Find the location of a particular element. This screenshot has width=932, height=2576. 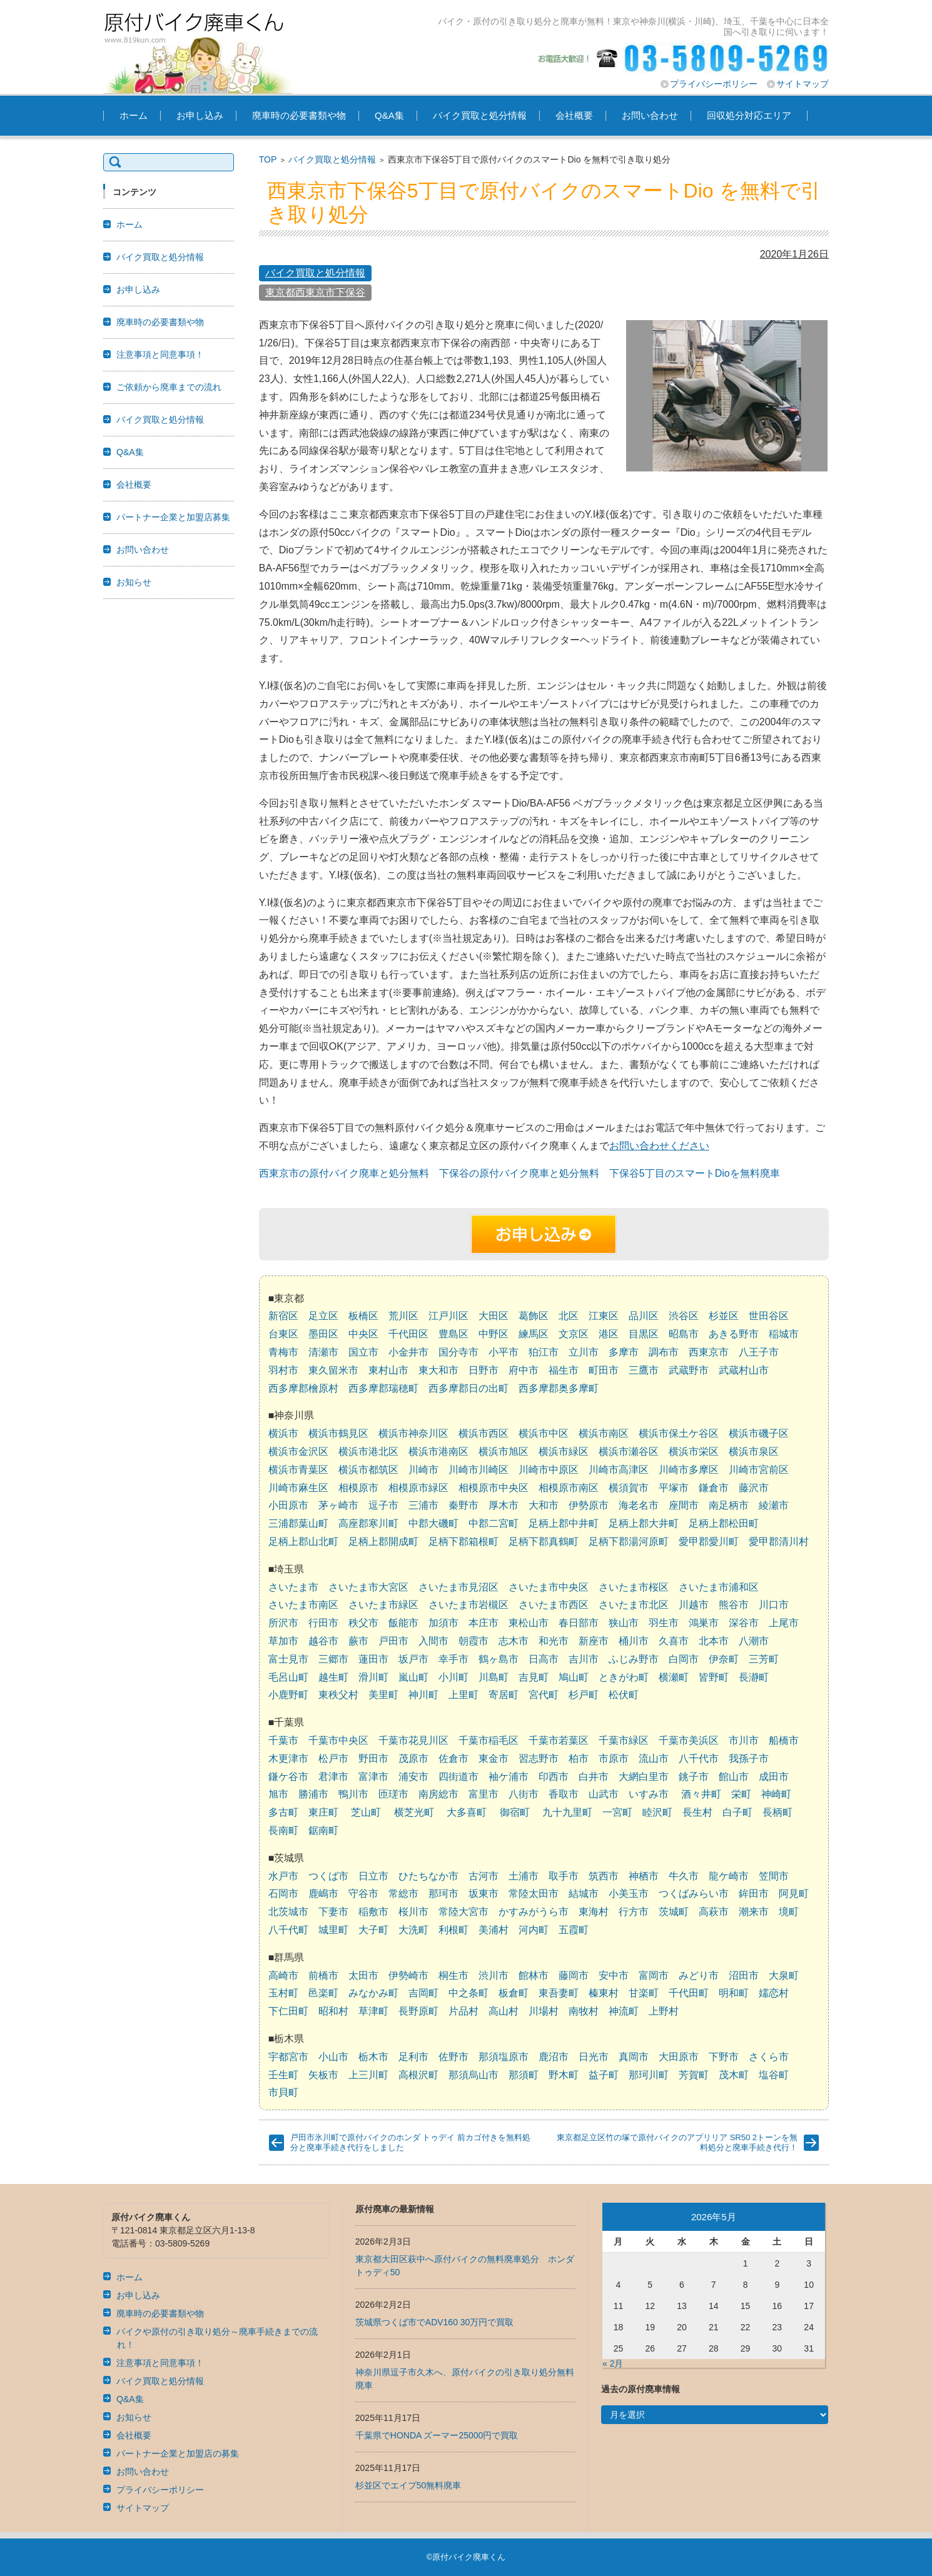

府中市 is located at coordinates (524, 1370).